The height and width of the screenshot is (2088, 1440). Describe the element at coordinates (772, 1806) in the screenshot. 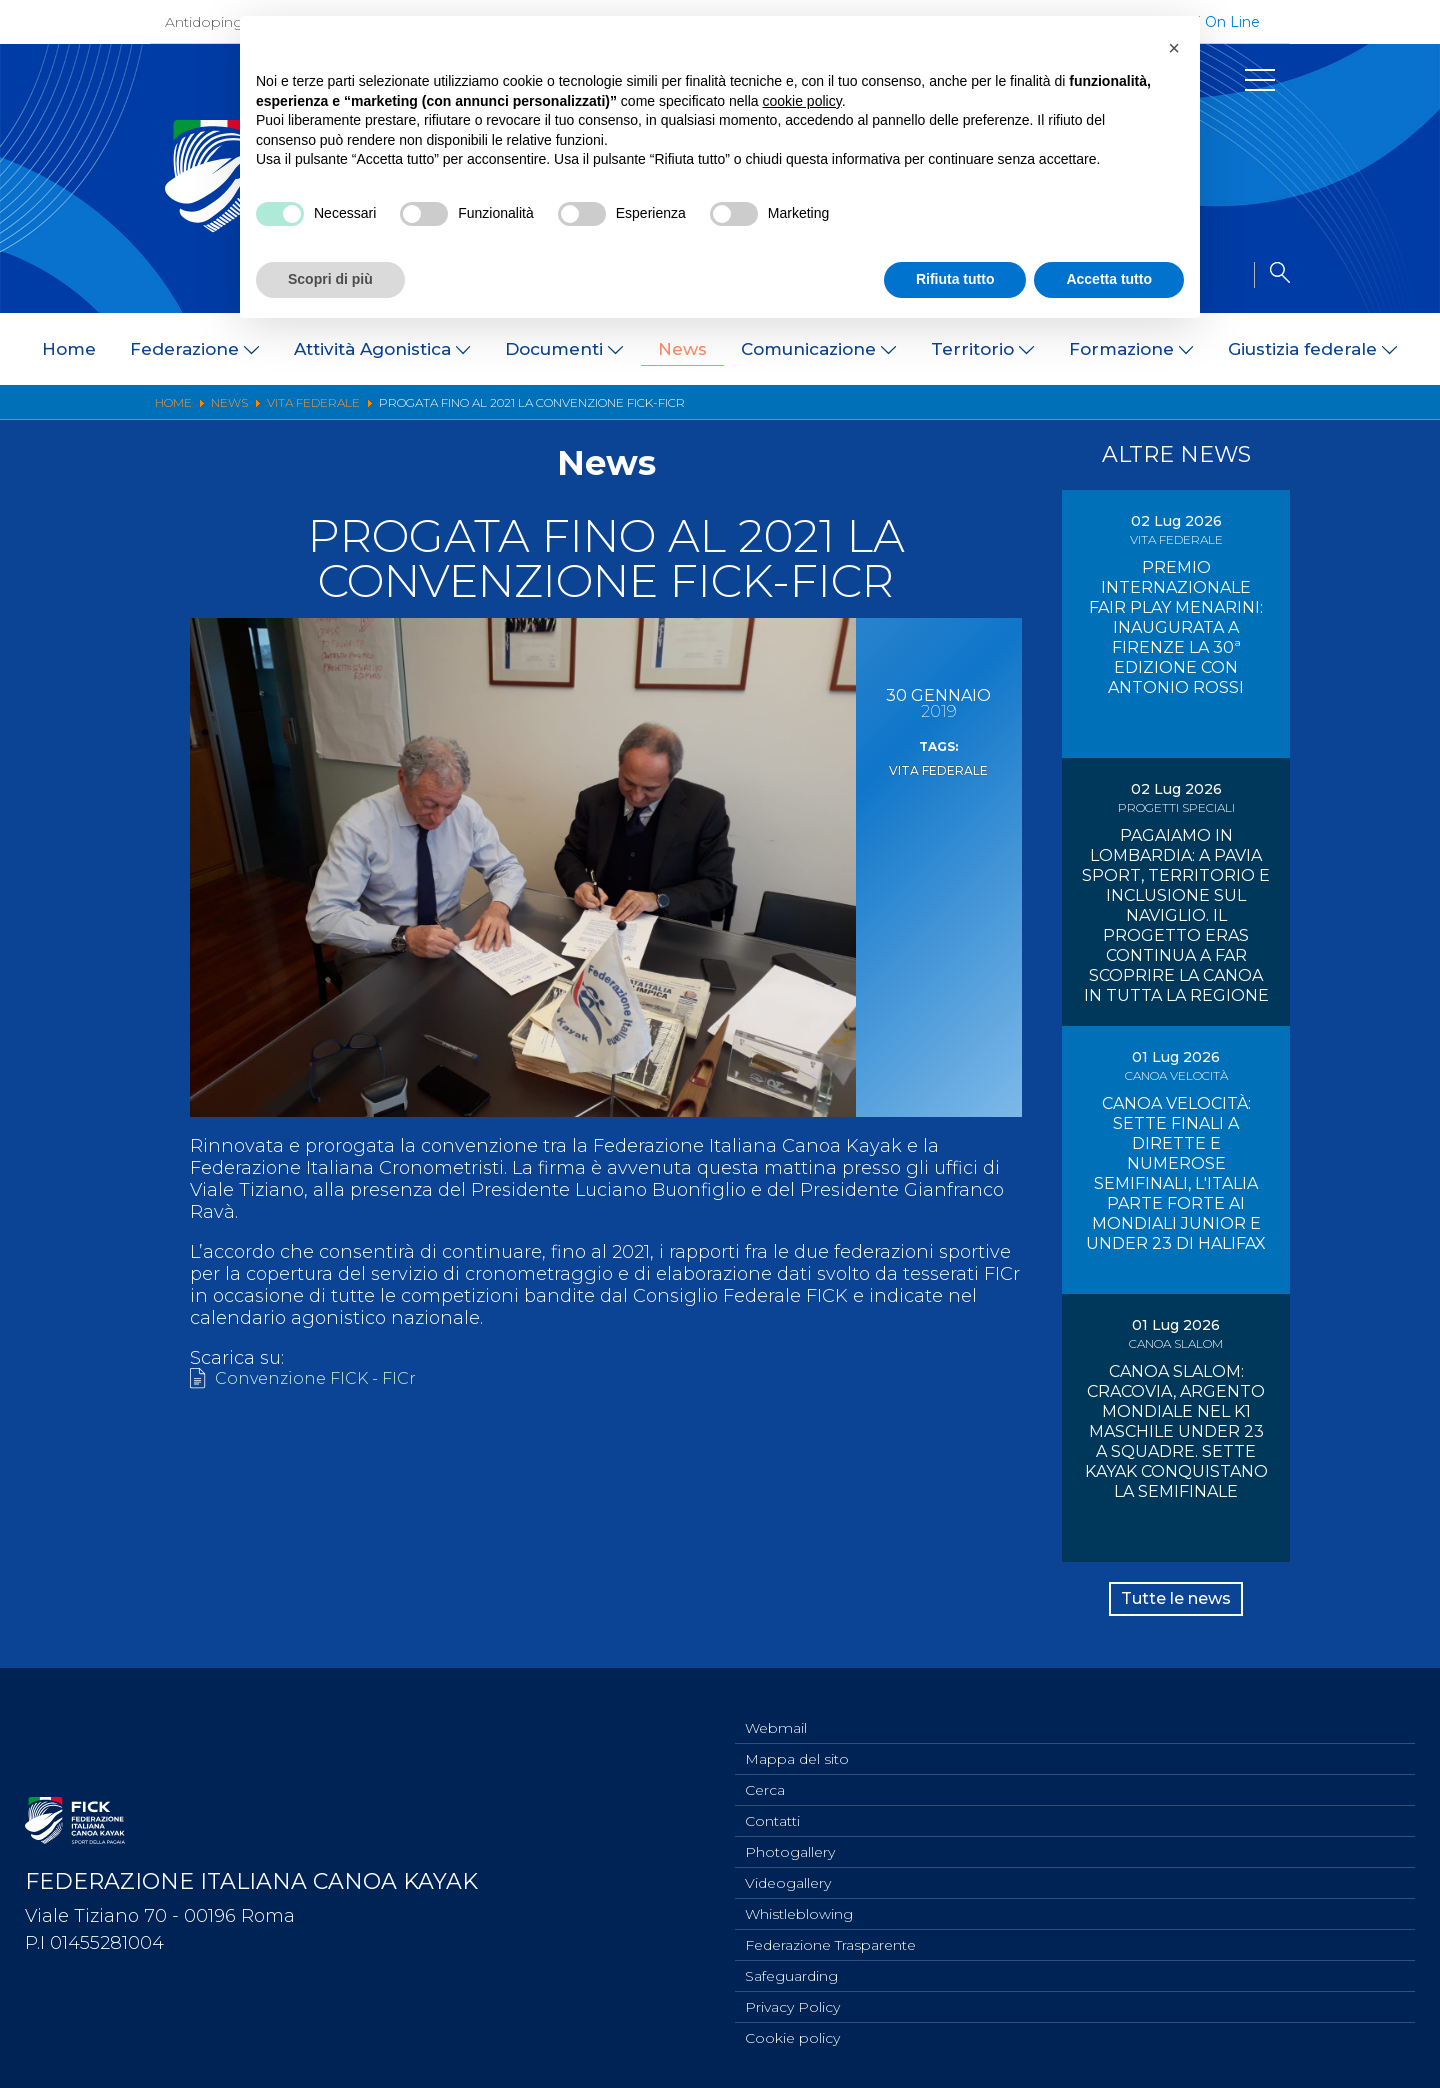

I see `Contatti` at that location.